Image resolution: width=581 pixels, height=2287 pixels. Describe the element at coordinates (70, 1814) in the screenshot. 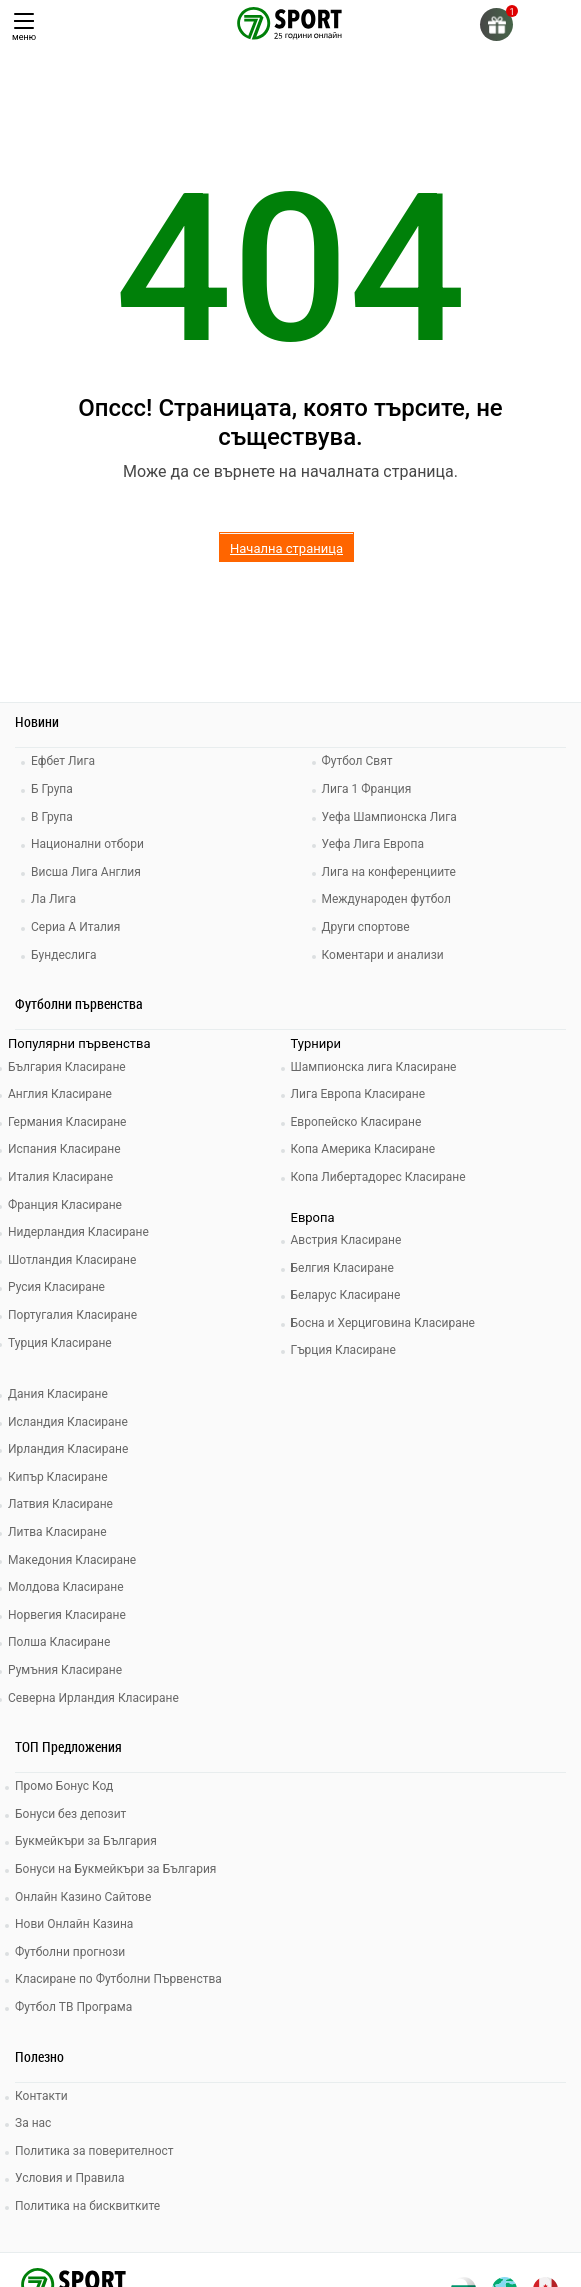

I see `Бонуси без депозит` at that location.